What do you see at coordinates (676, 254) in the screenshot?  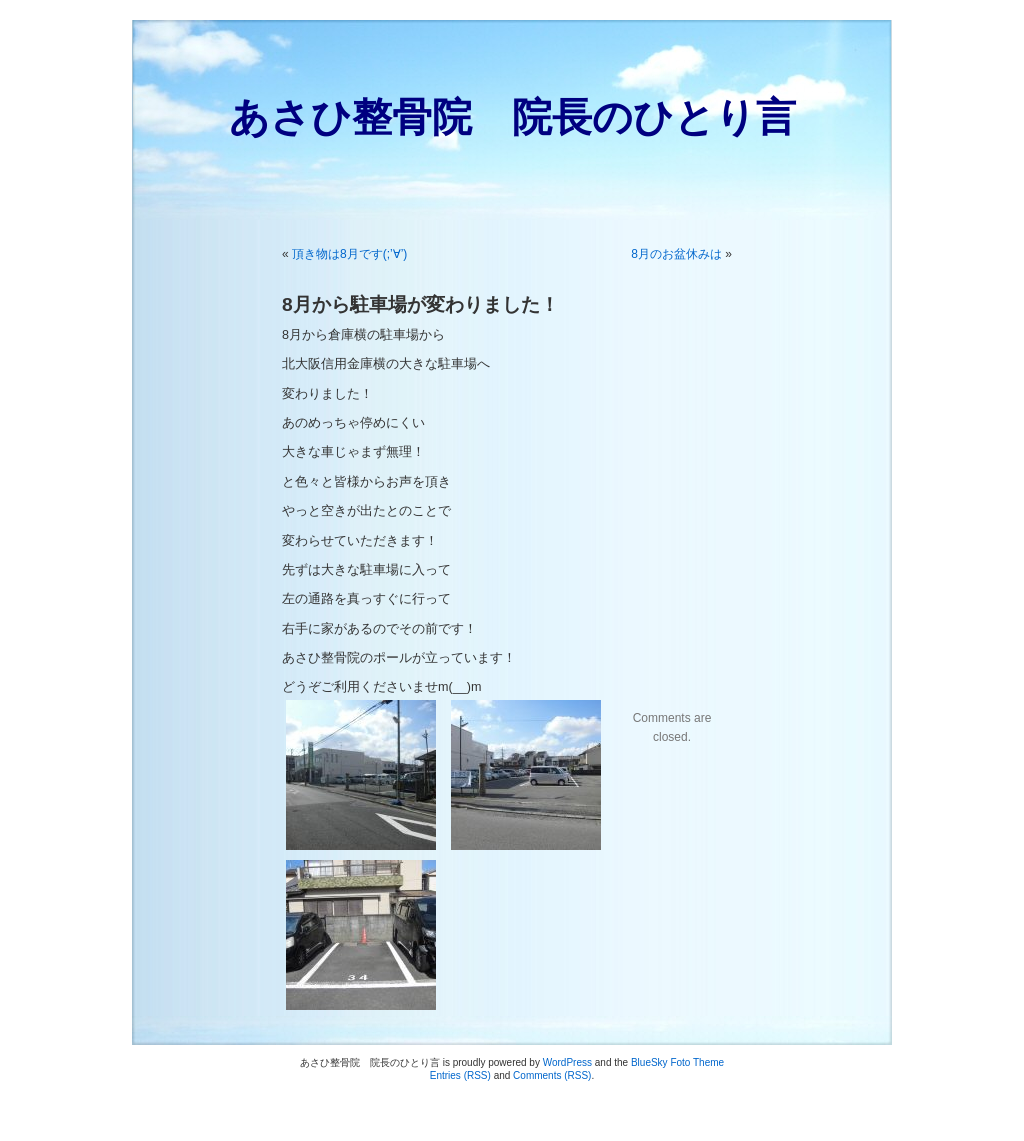 I see `8月のお盆休みは` at bounding box center [676, 254].